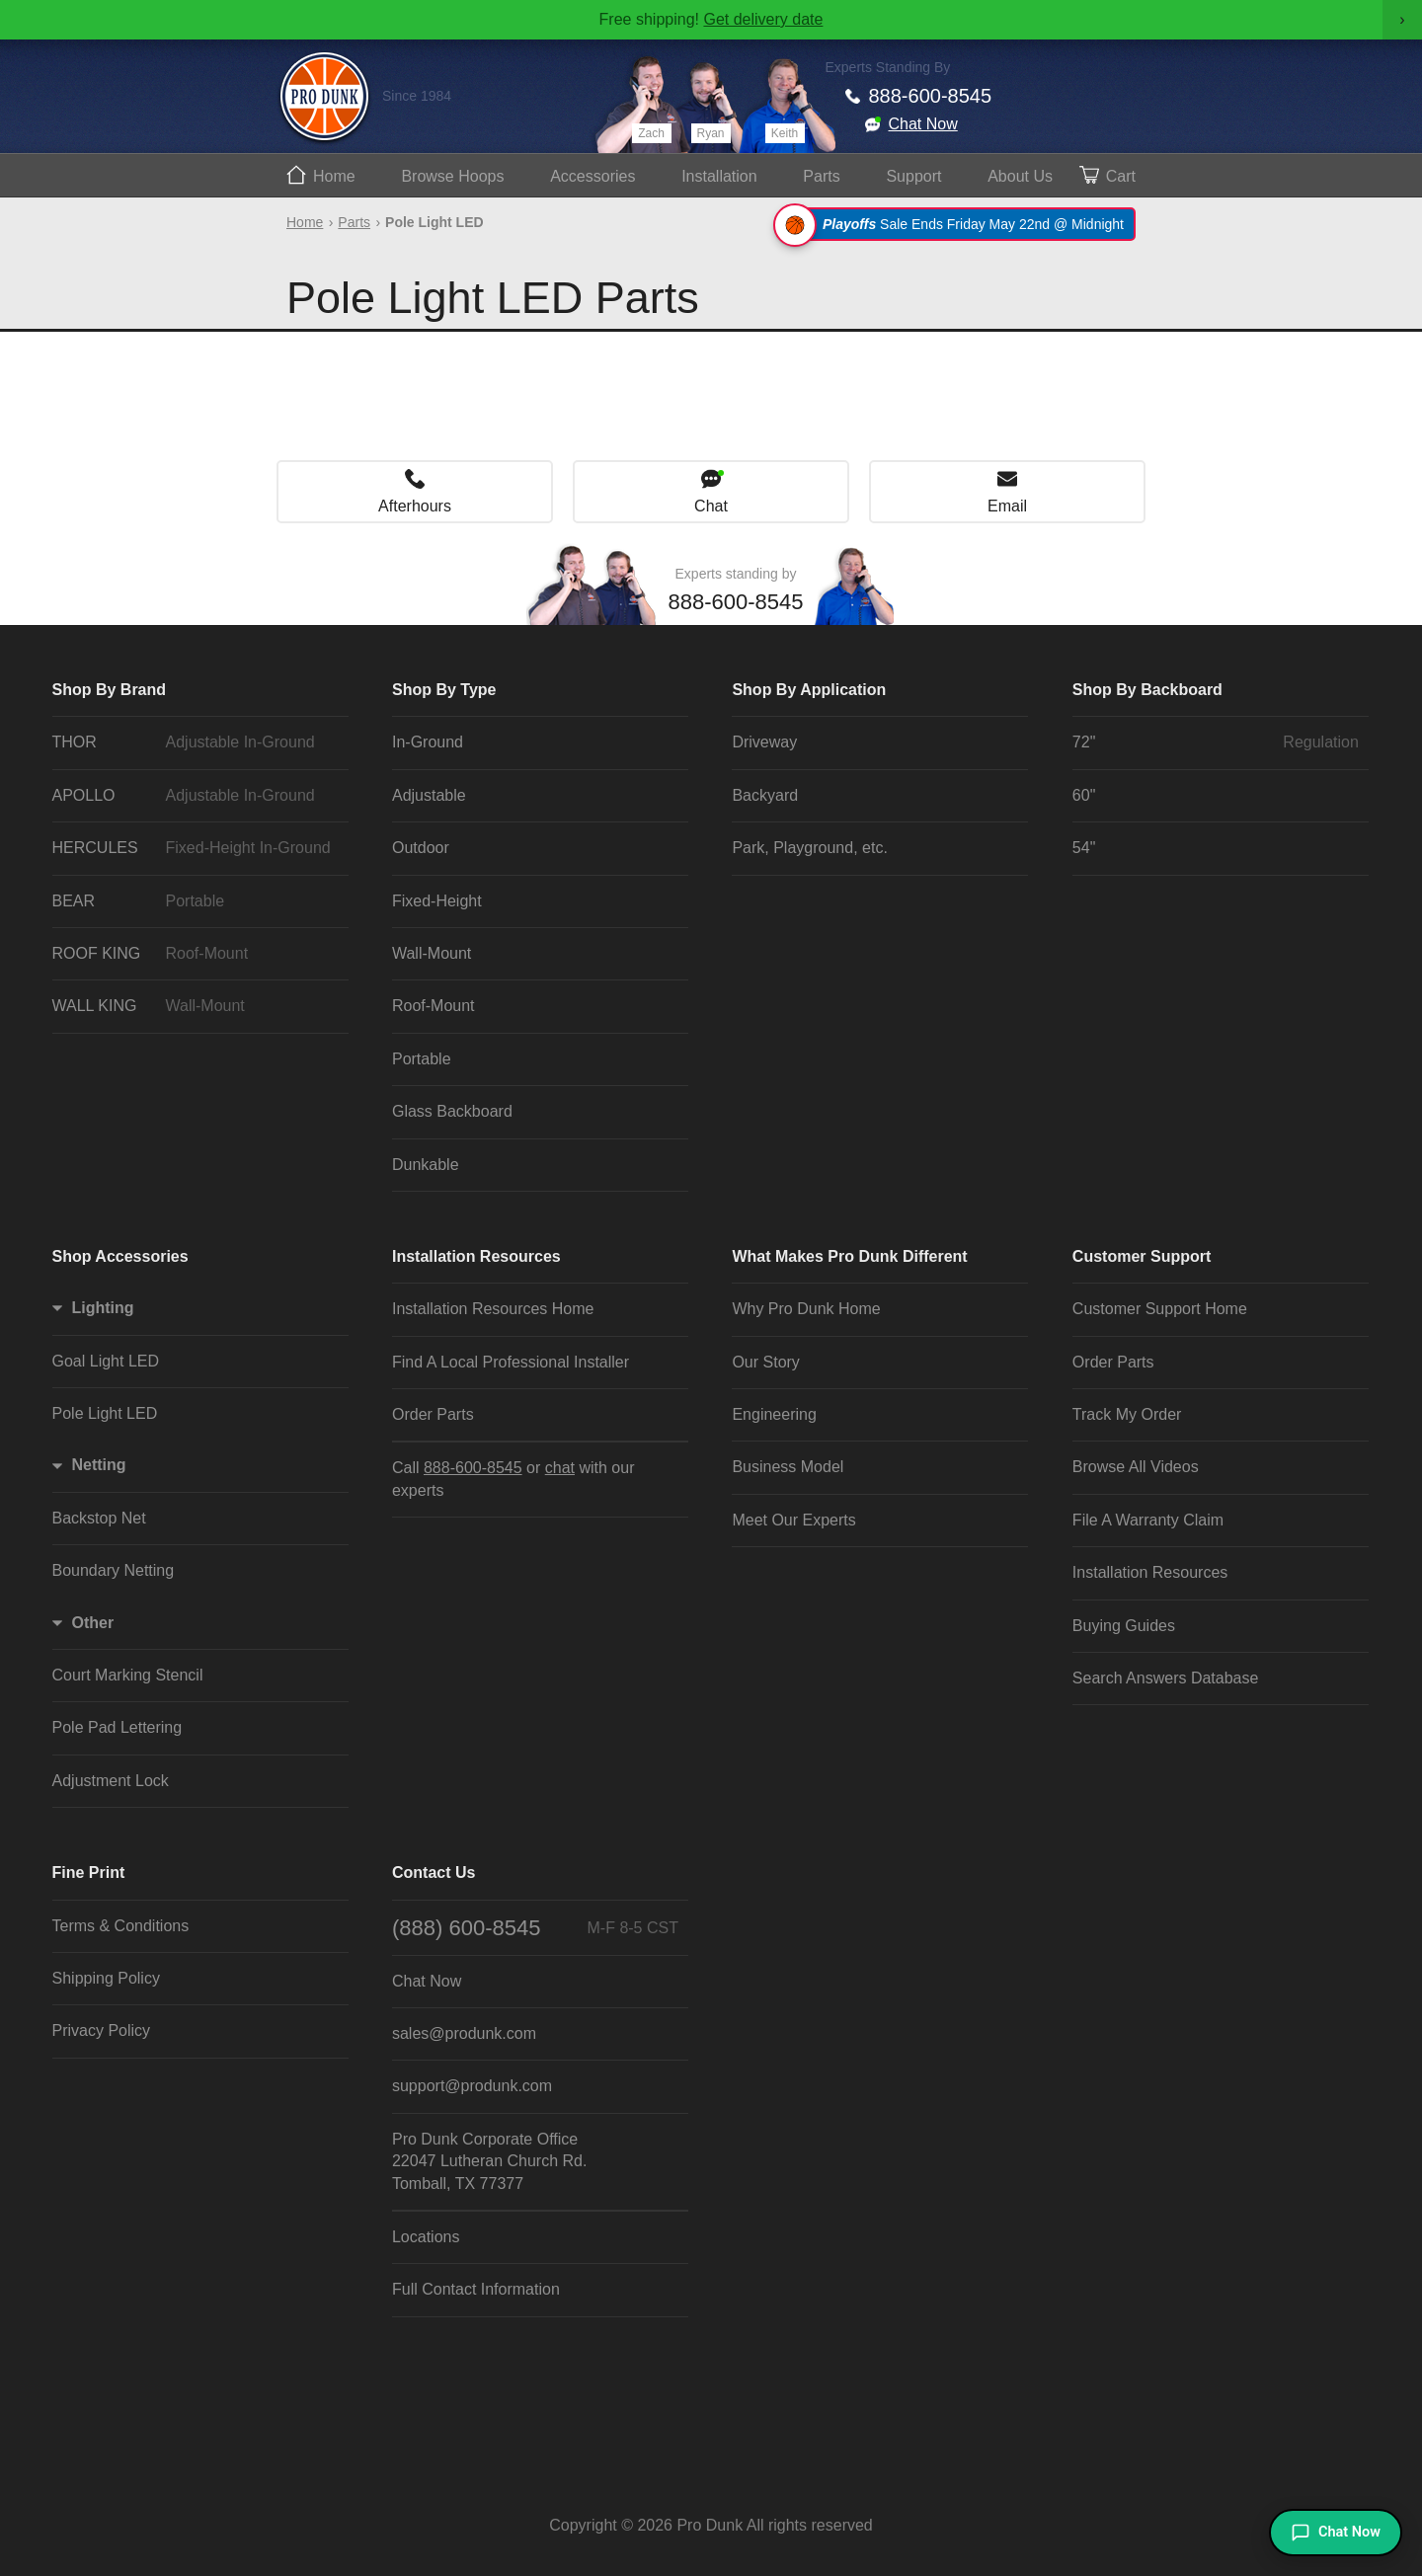  I want to click on What Makes Pro Dunk Different, so click(849, 1256).